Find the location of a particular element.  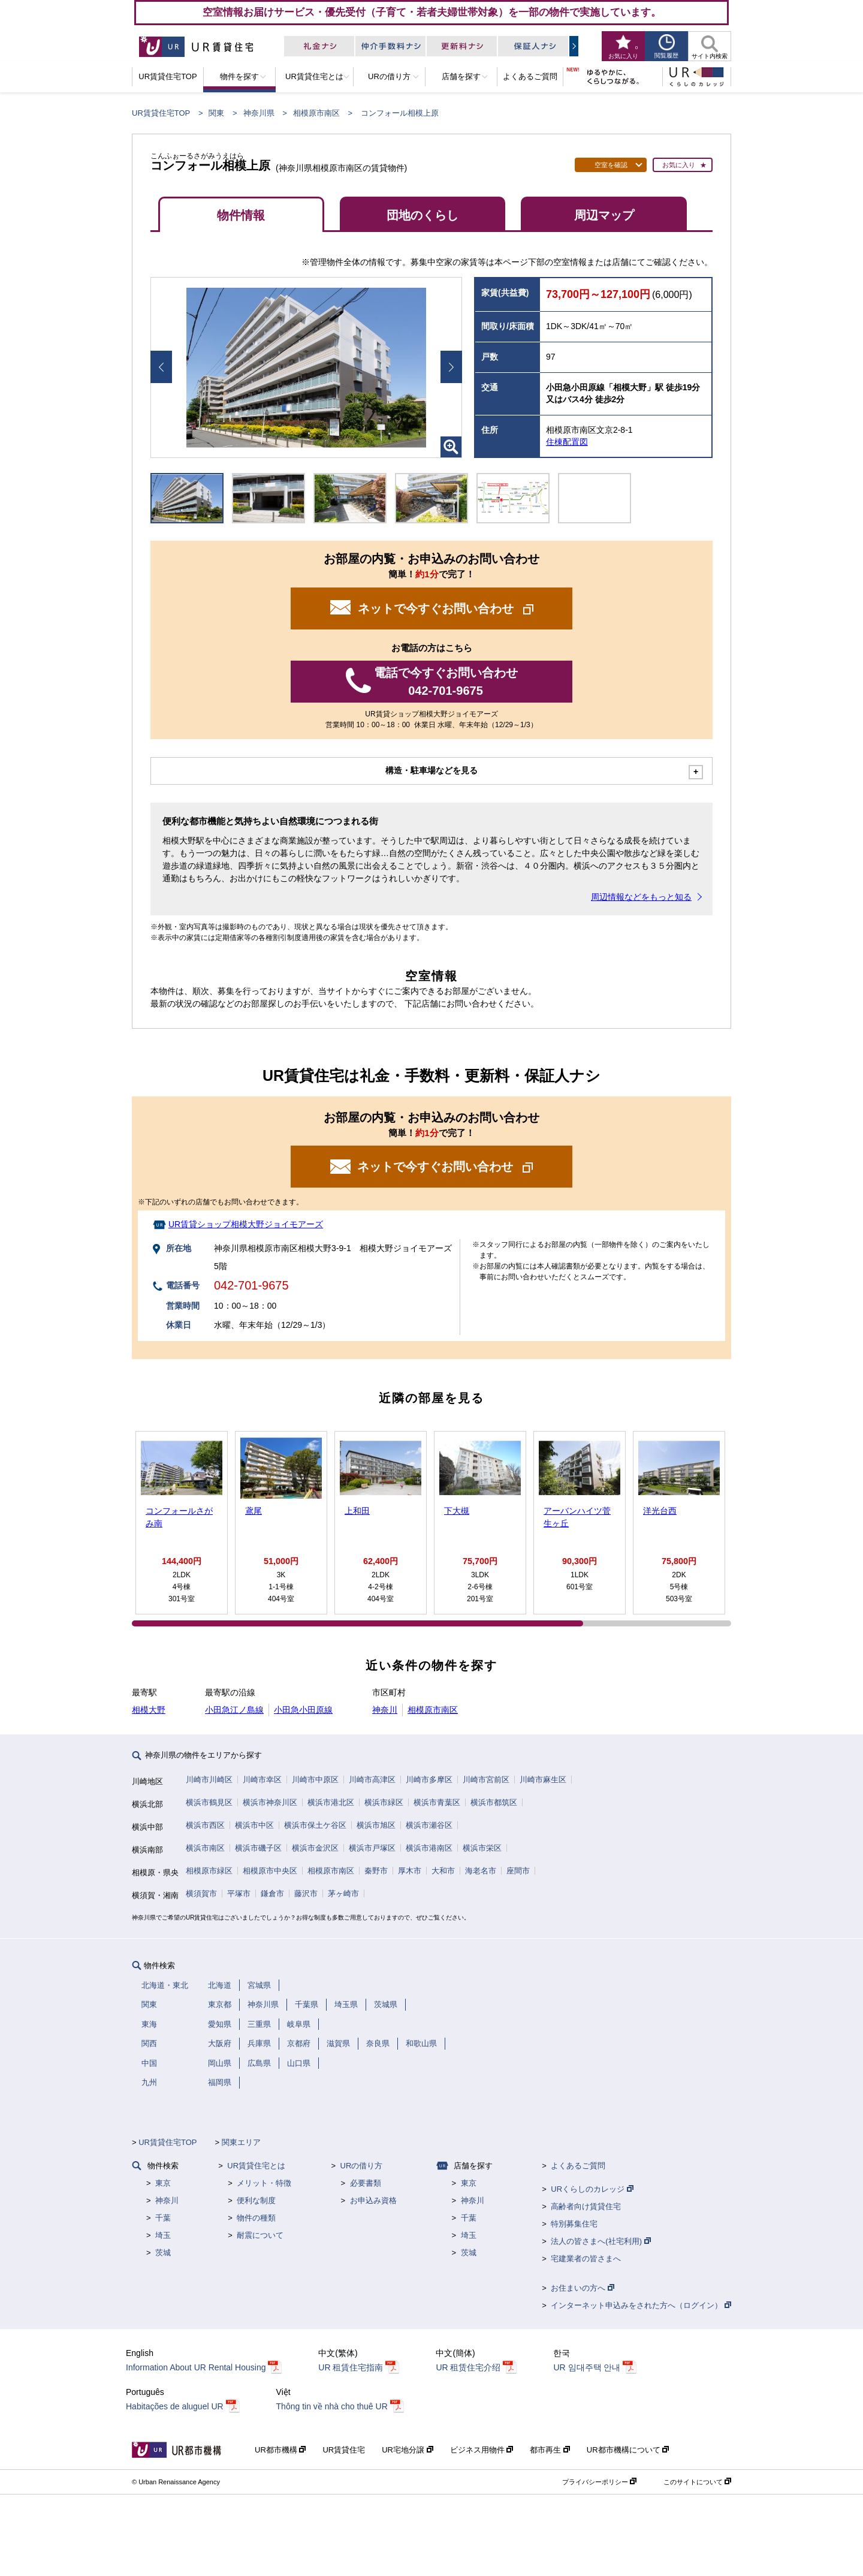

Prev is located at coordinates (161, 367).